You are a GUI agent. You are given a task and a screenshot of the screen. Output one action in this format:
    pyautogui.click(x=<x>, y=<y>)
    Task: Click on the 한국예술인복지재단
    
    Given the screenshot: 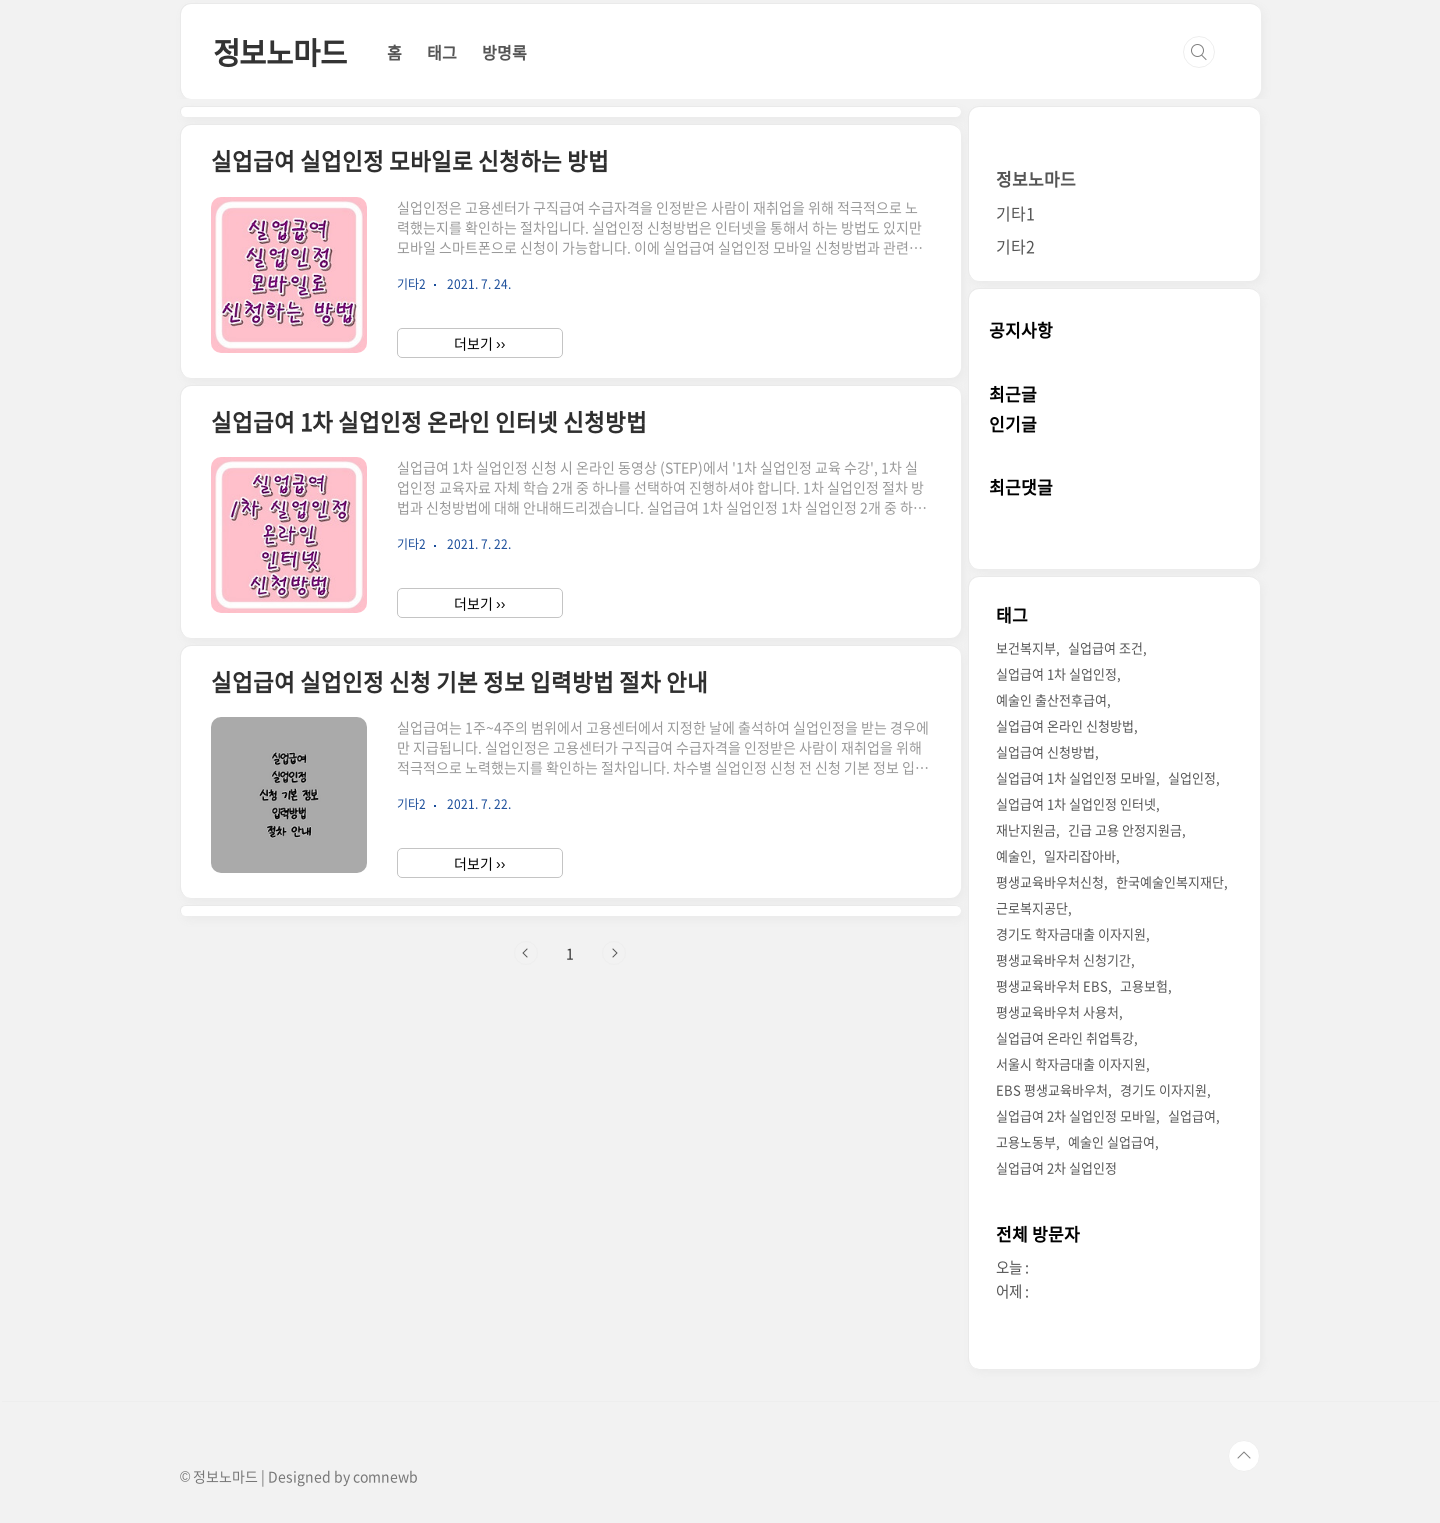 What is the action you would take?
    pyautogui.click(x=1170, y=881)
    